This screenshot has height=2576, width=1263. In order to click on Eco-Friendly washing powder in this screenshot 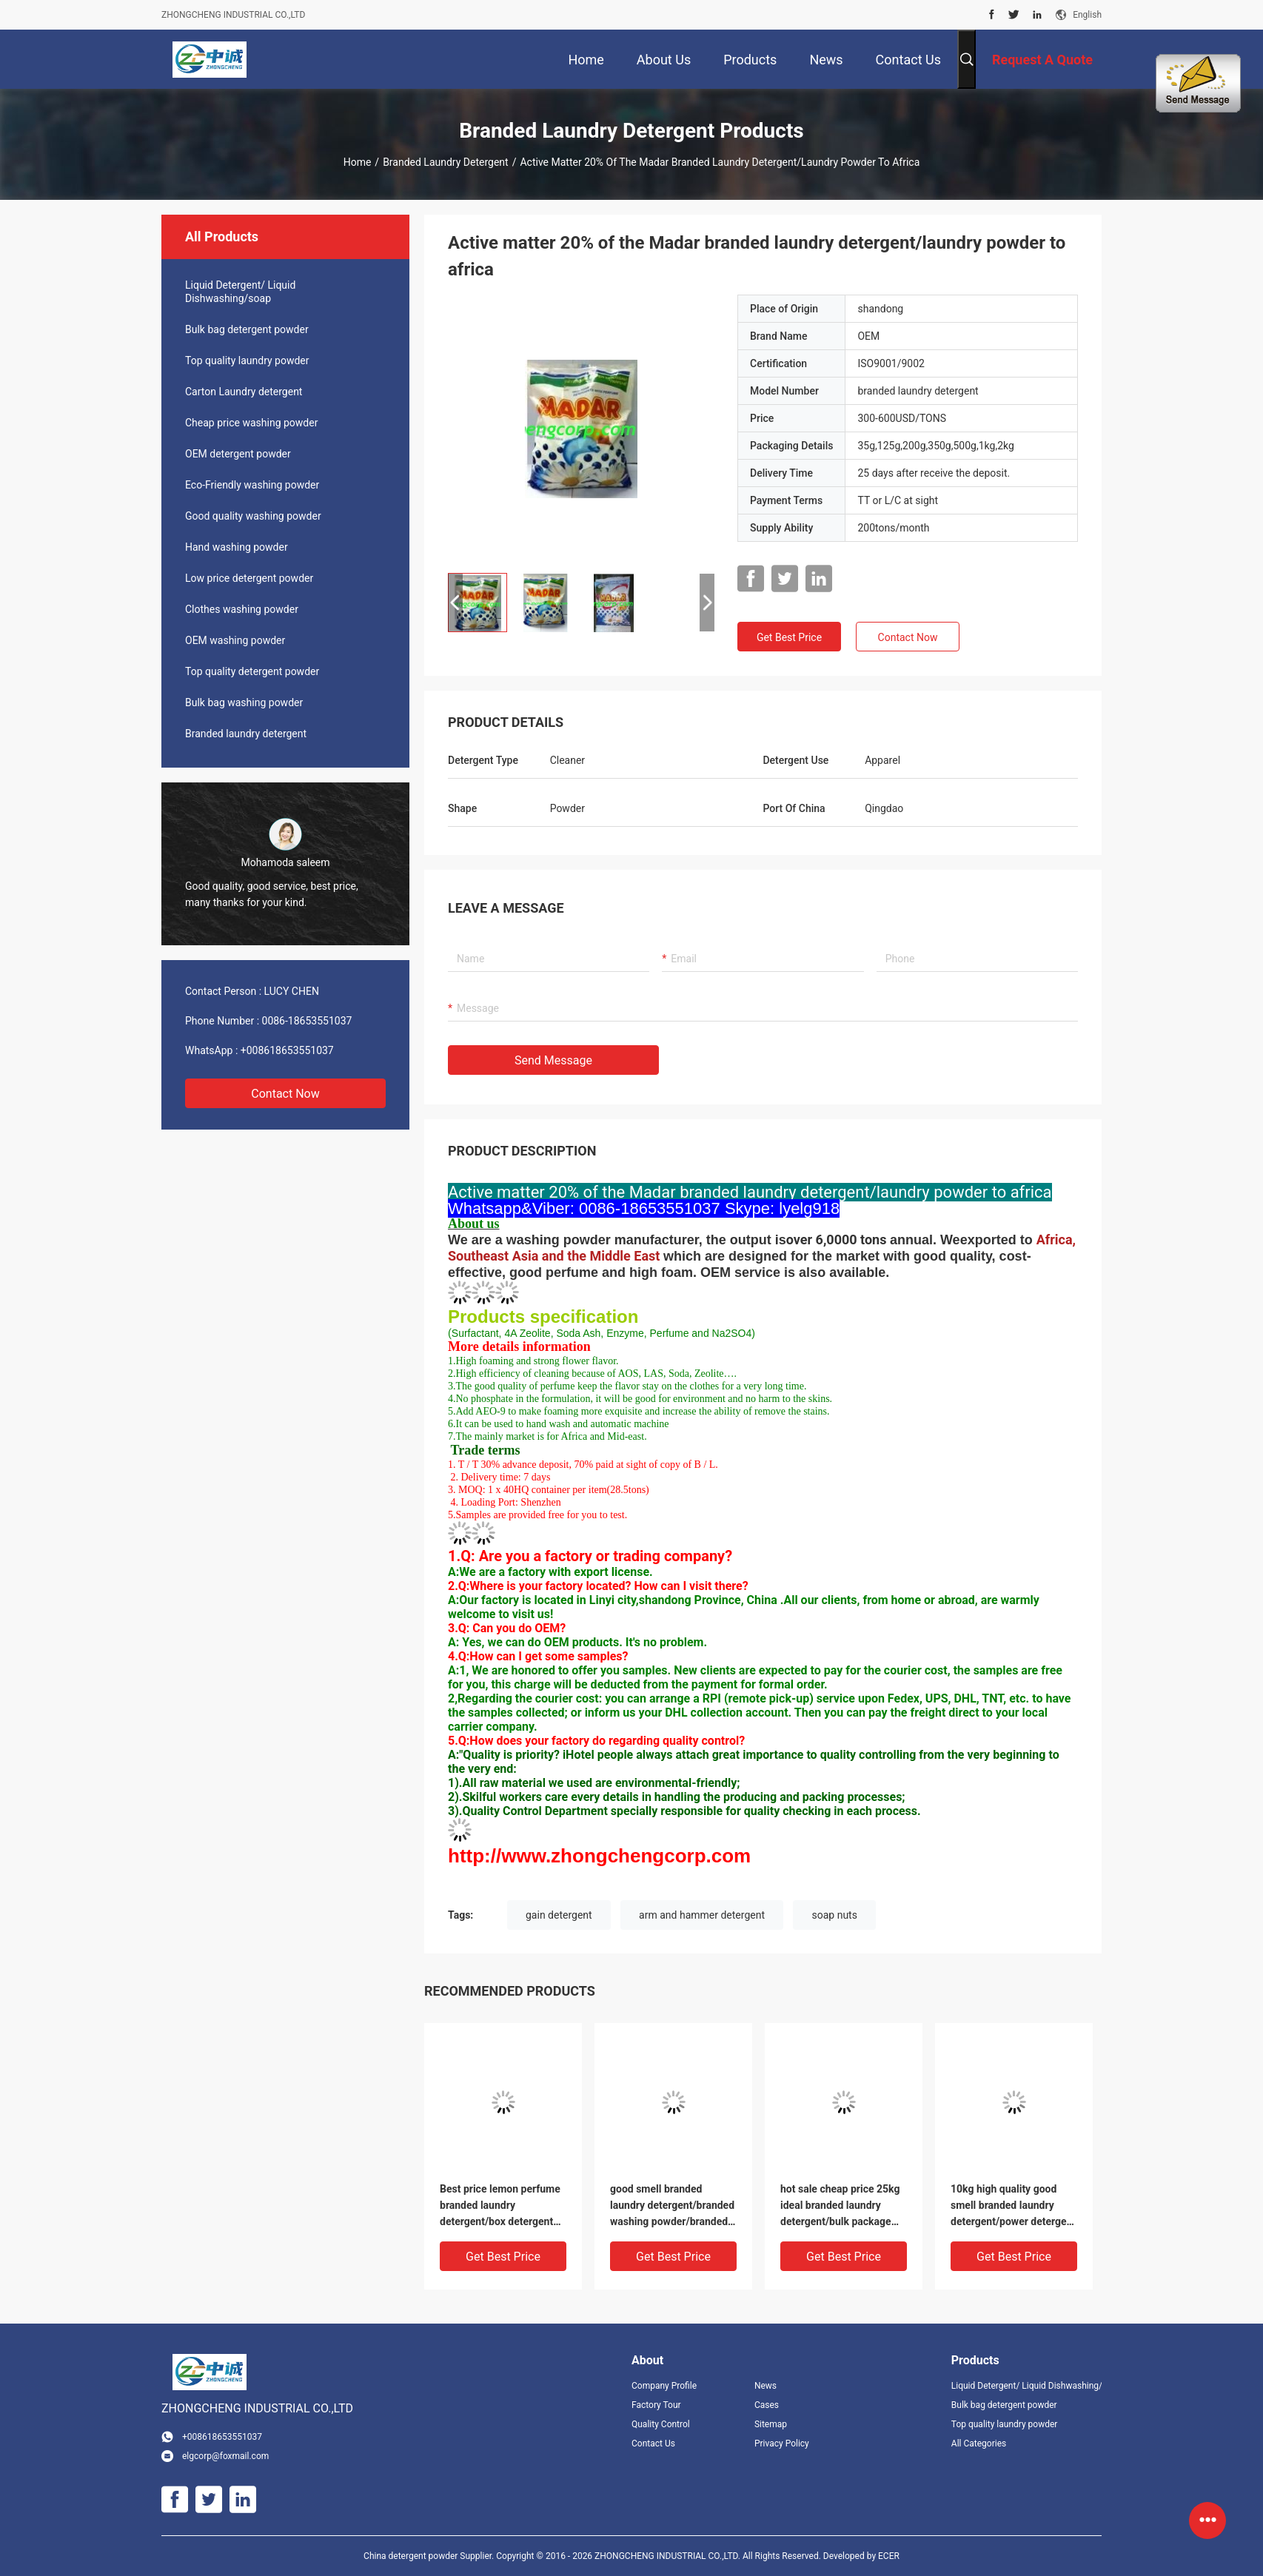, I will do `click(252, 485)`.